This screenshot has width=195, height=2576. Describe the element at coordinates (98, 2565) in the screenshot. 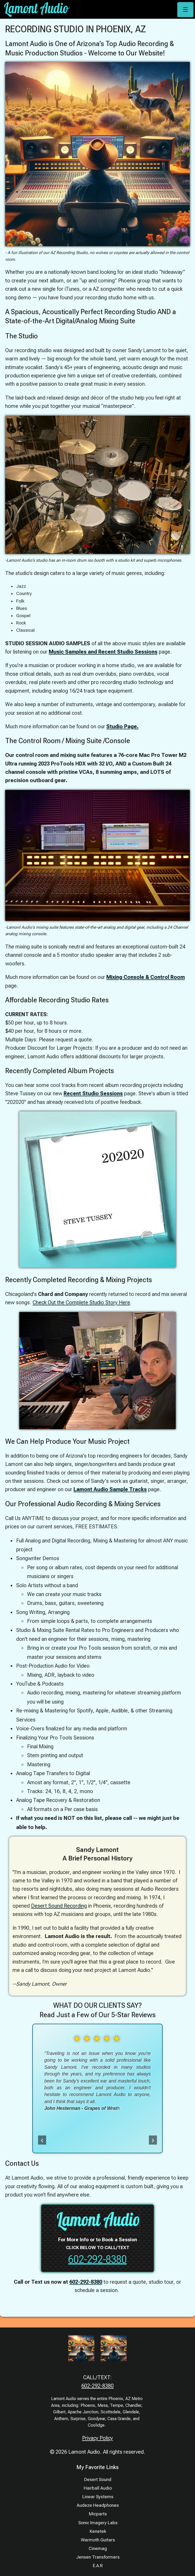

I see `E.A.R` at that location.